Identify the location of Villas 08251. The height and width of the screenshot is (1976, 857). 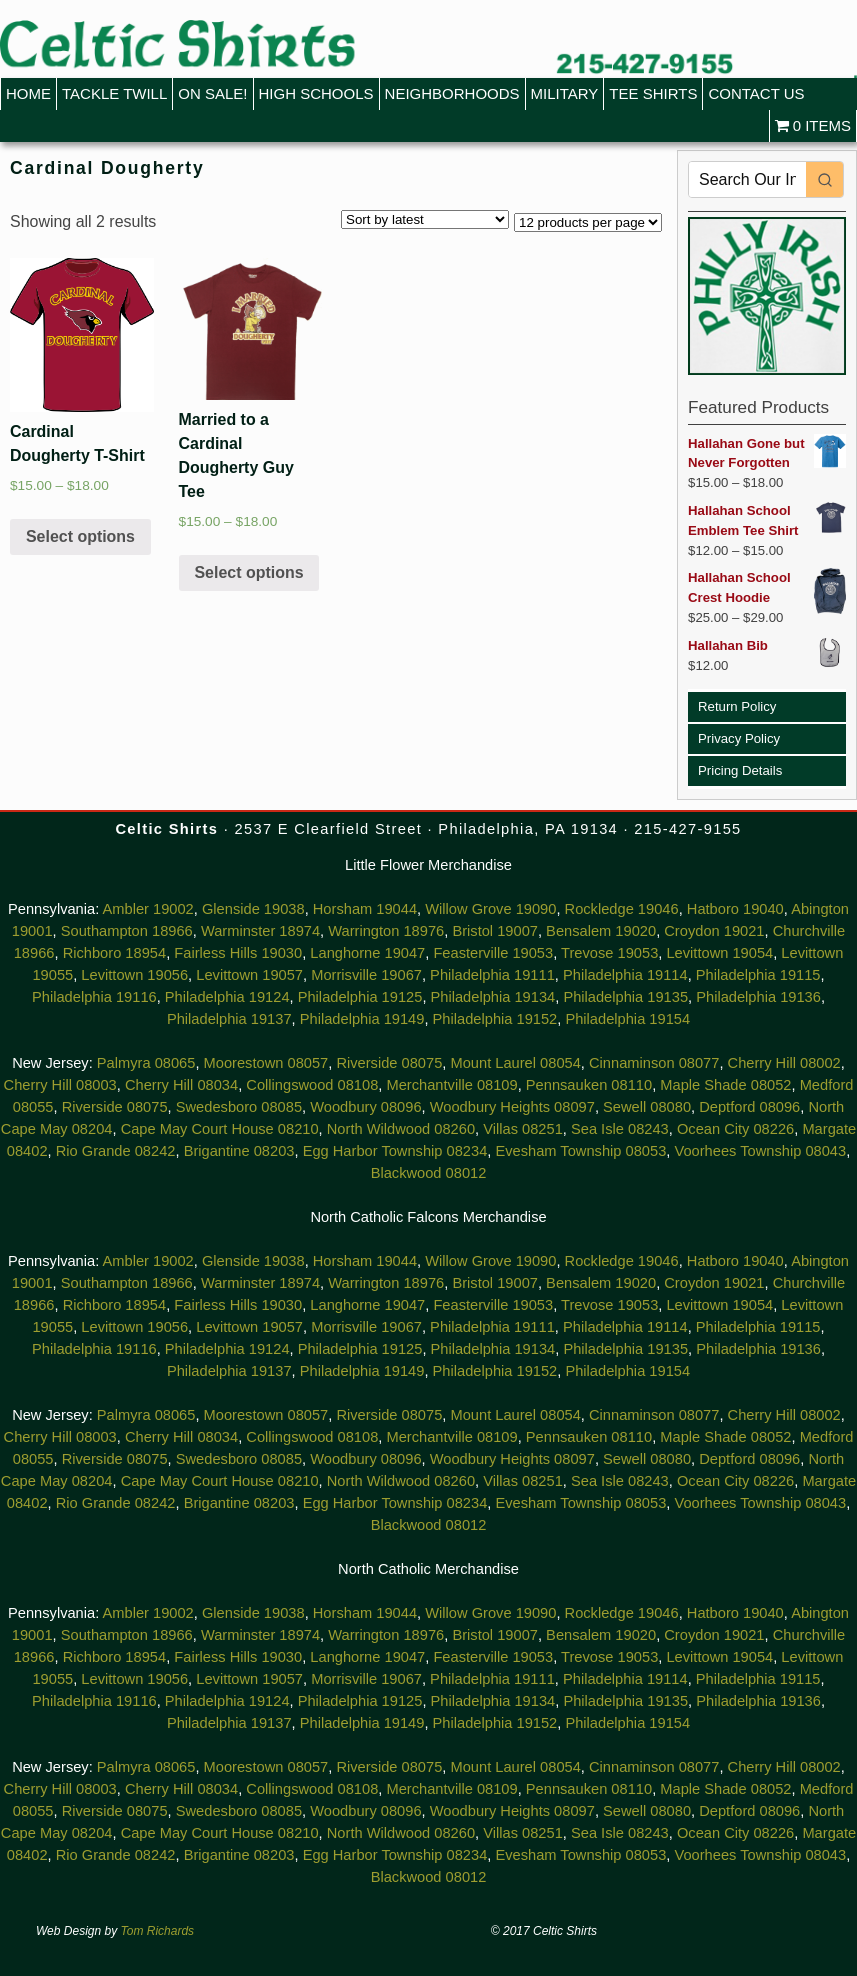
(523, 1129).